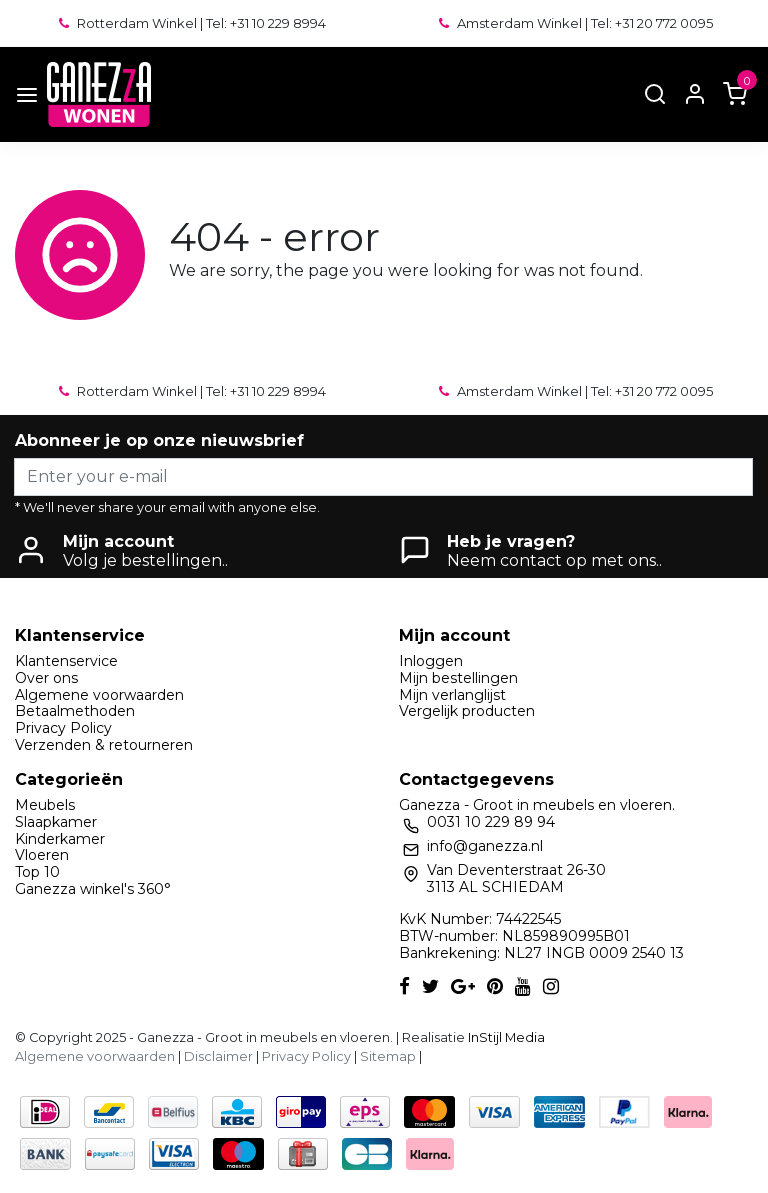 This screenshot has width=768, height=1193. Describe the element at coordinates (66, 661) in the screenshot. I see `Klantenservice` at that location.